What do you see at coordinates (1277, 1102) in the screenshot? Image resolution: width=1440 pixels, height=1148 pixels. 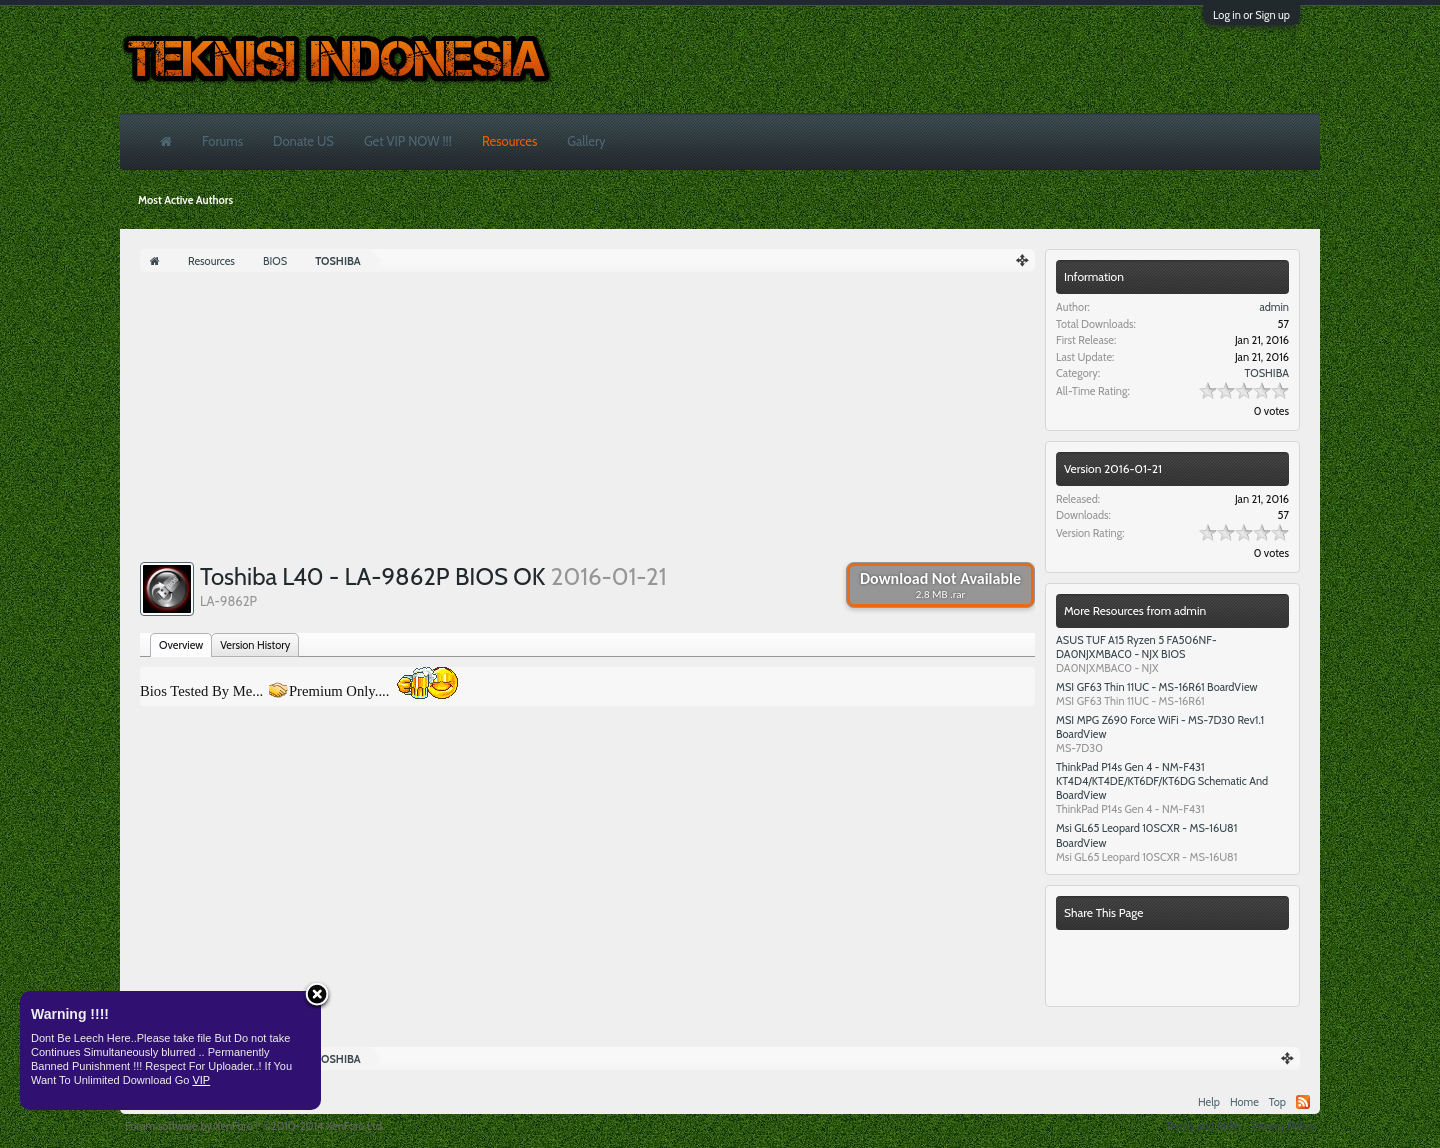 I see `Top` at bounding box center [1277, 1102].